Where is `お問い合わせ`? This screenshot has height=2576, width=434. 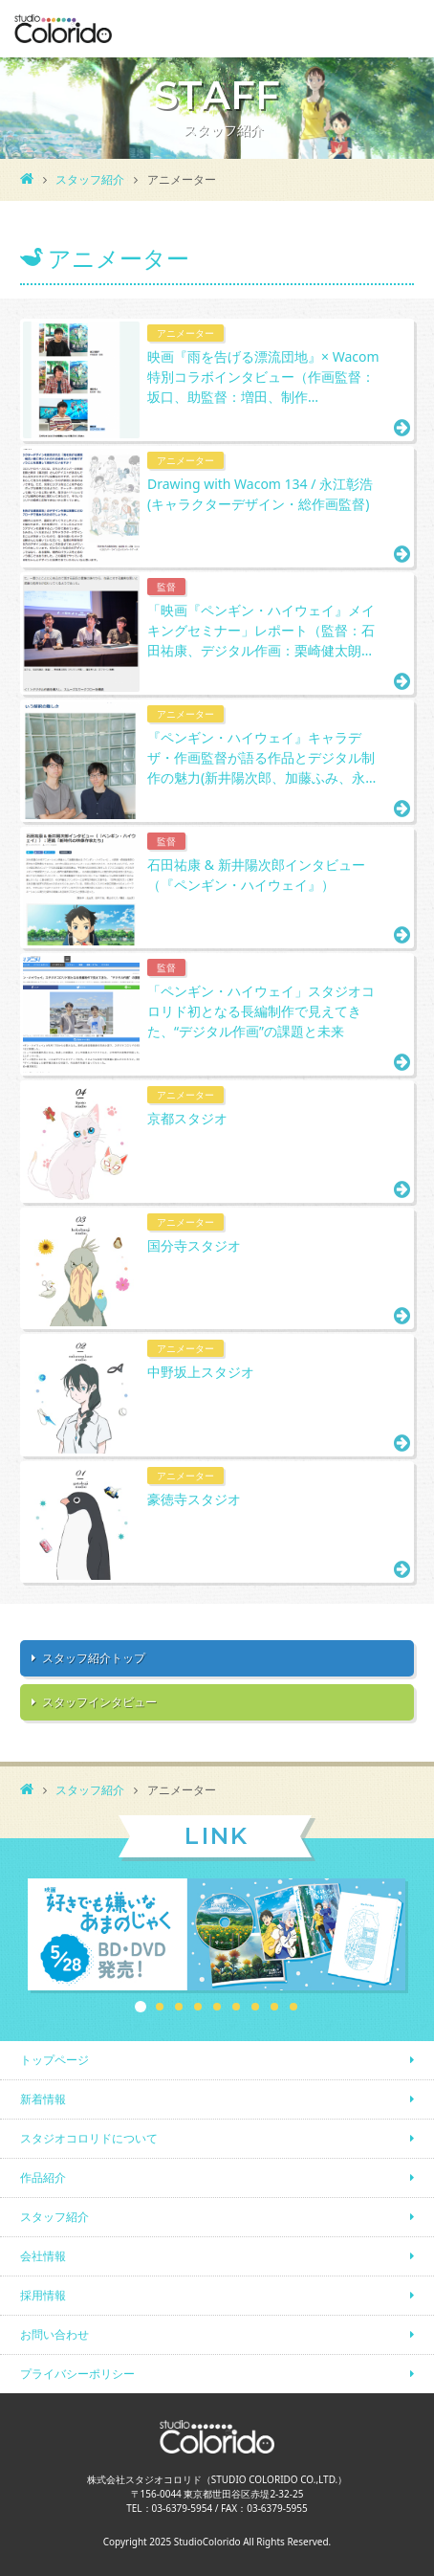 お問い合わせ is located at coordinates (54, 2334).